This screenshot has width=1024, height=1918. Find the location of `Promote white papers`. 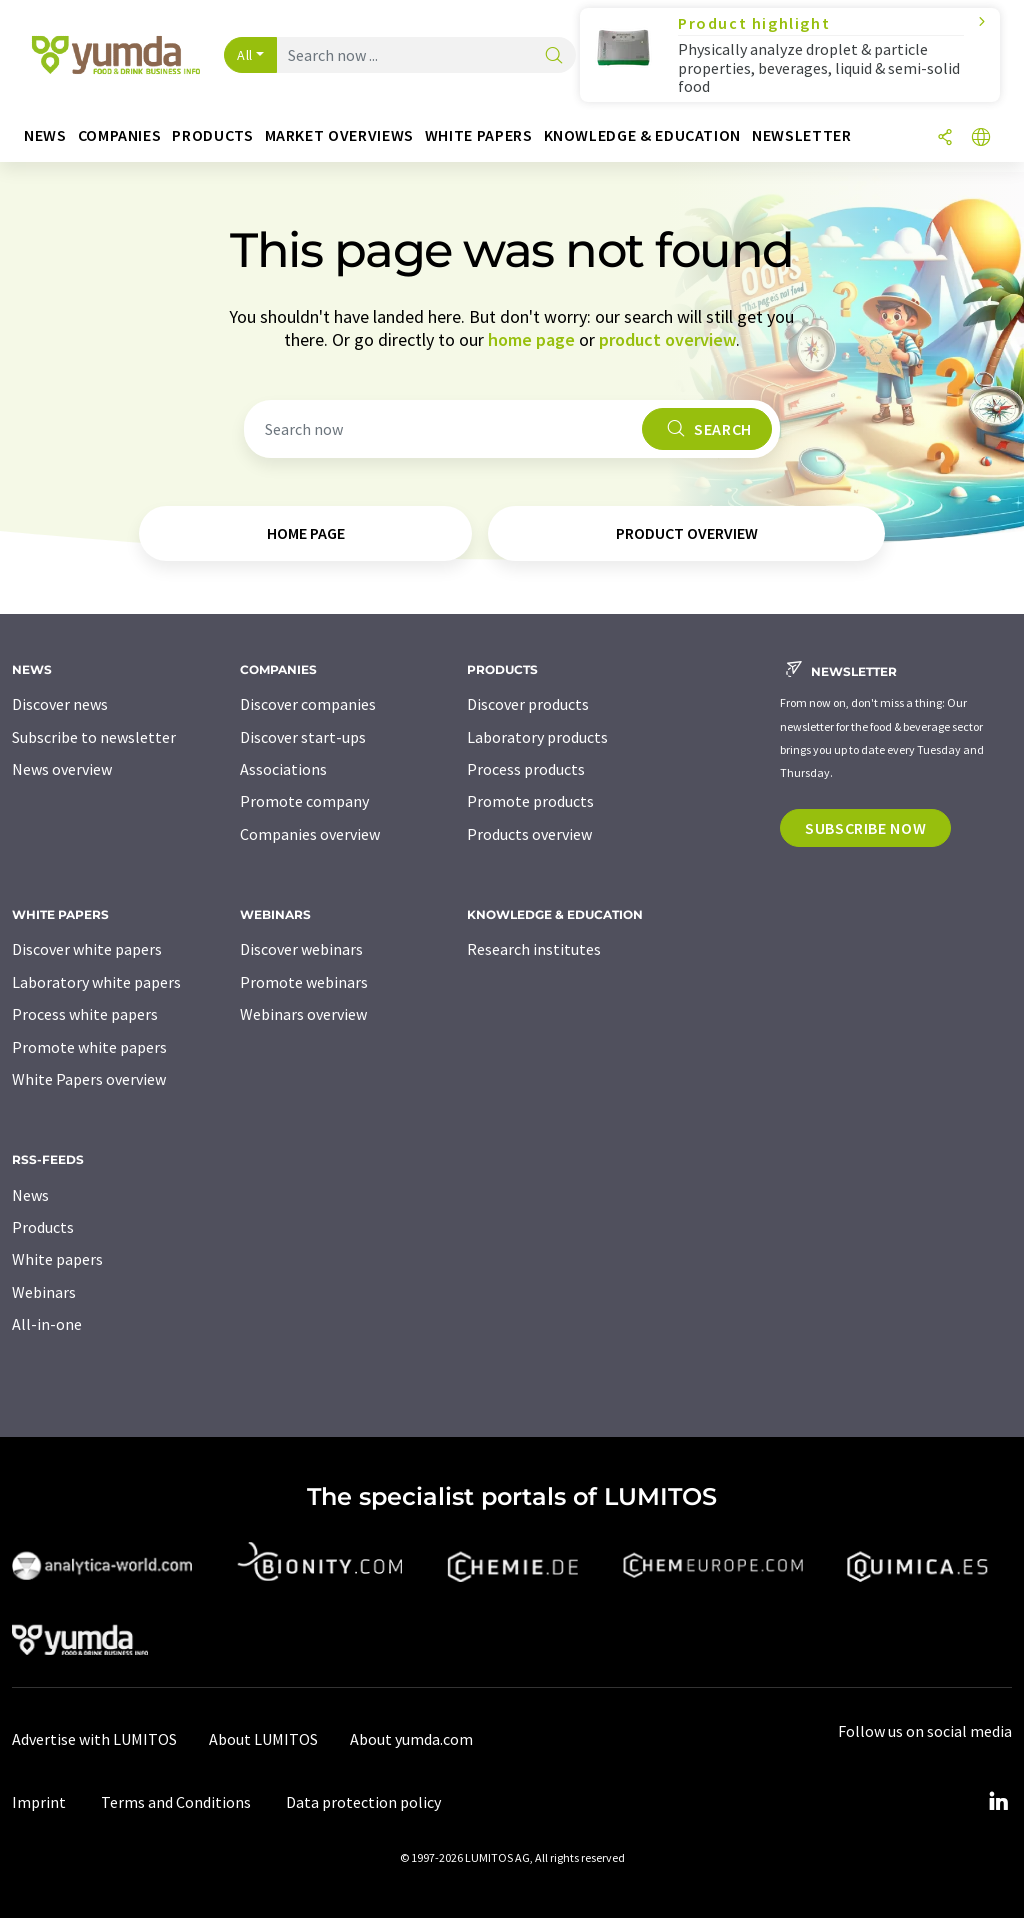

Promote white papers is located at coordinates (89, 1047).